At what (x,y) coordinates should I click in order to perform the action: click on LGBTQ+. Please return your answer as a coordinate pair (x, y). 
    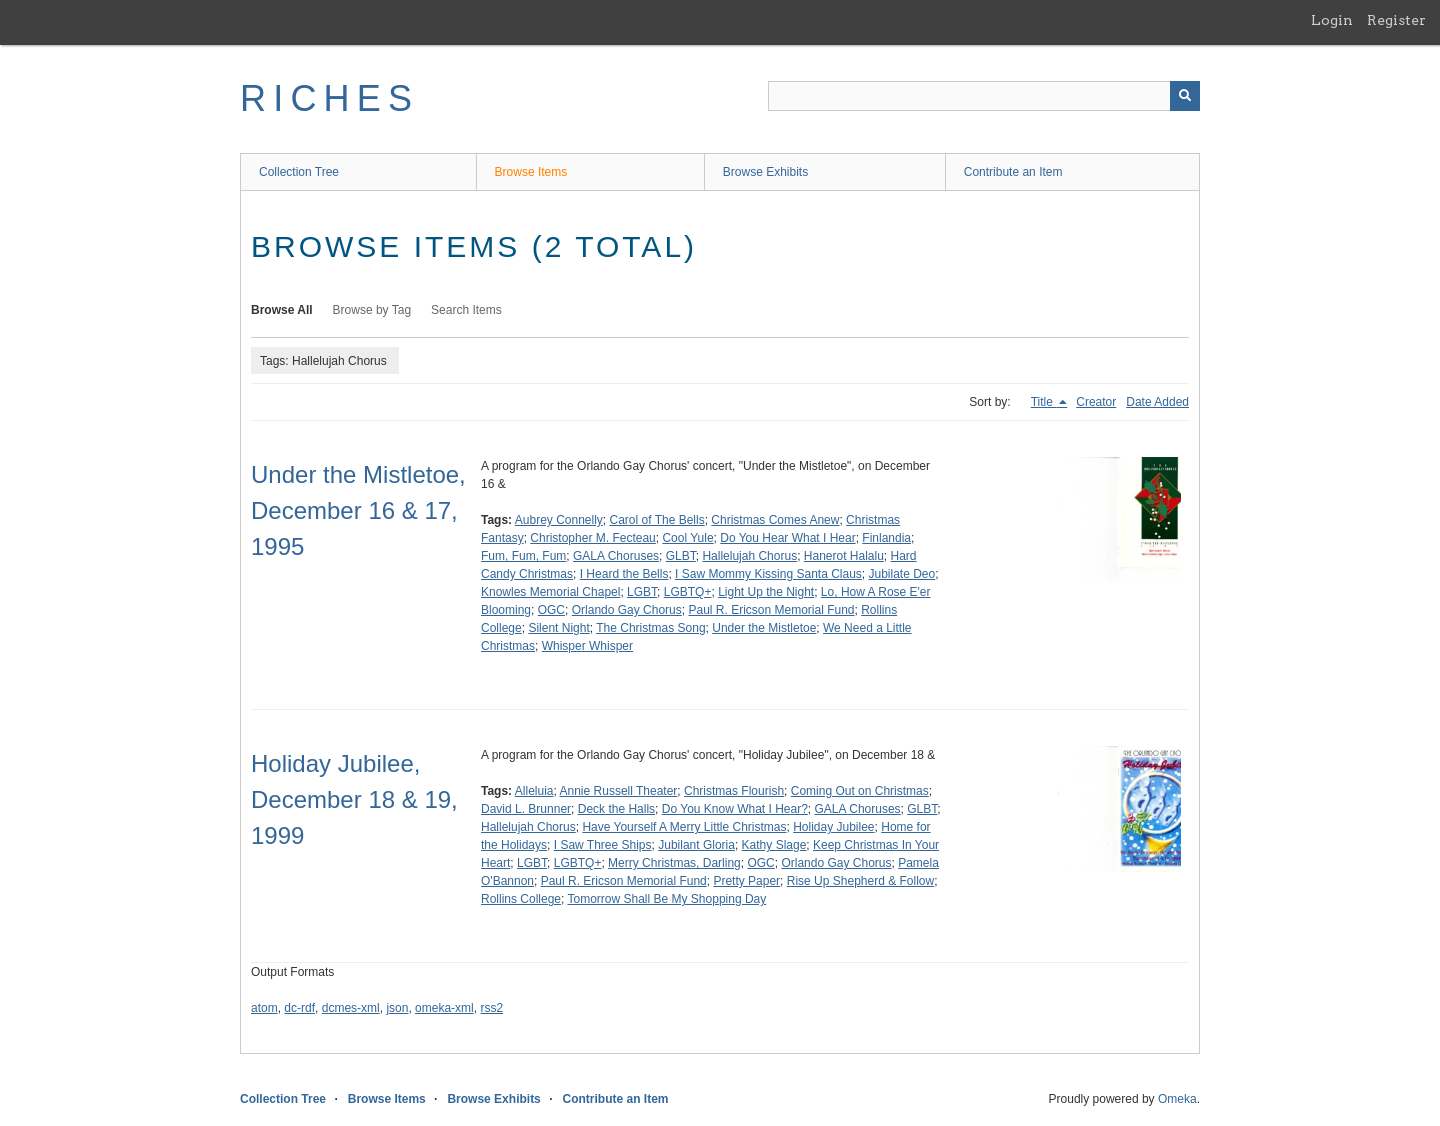
    Looking at the image, I should click on (688, 592).